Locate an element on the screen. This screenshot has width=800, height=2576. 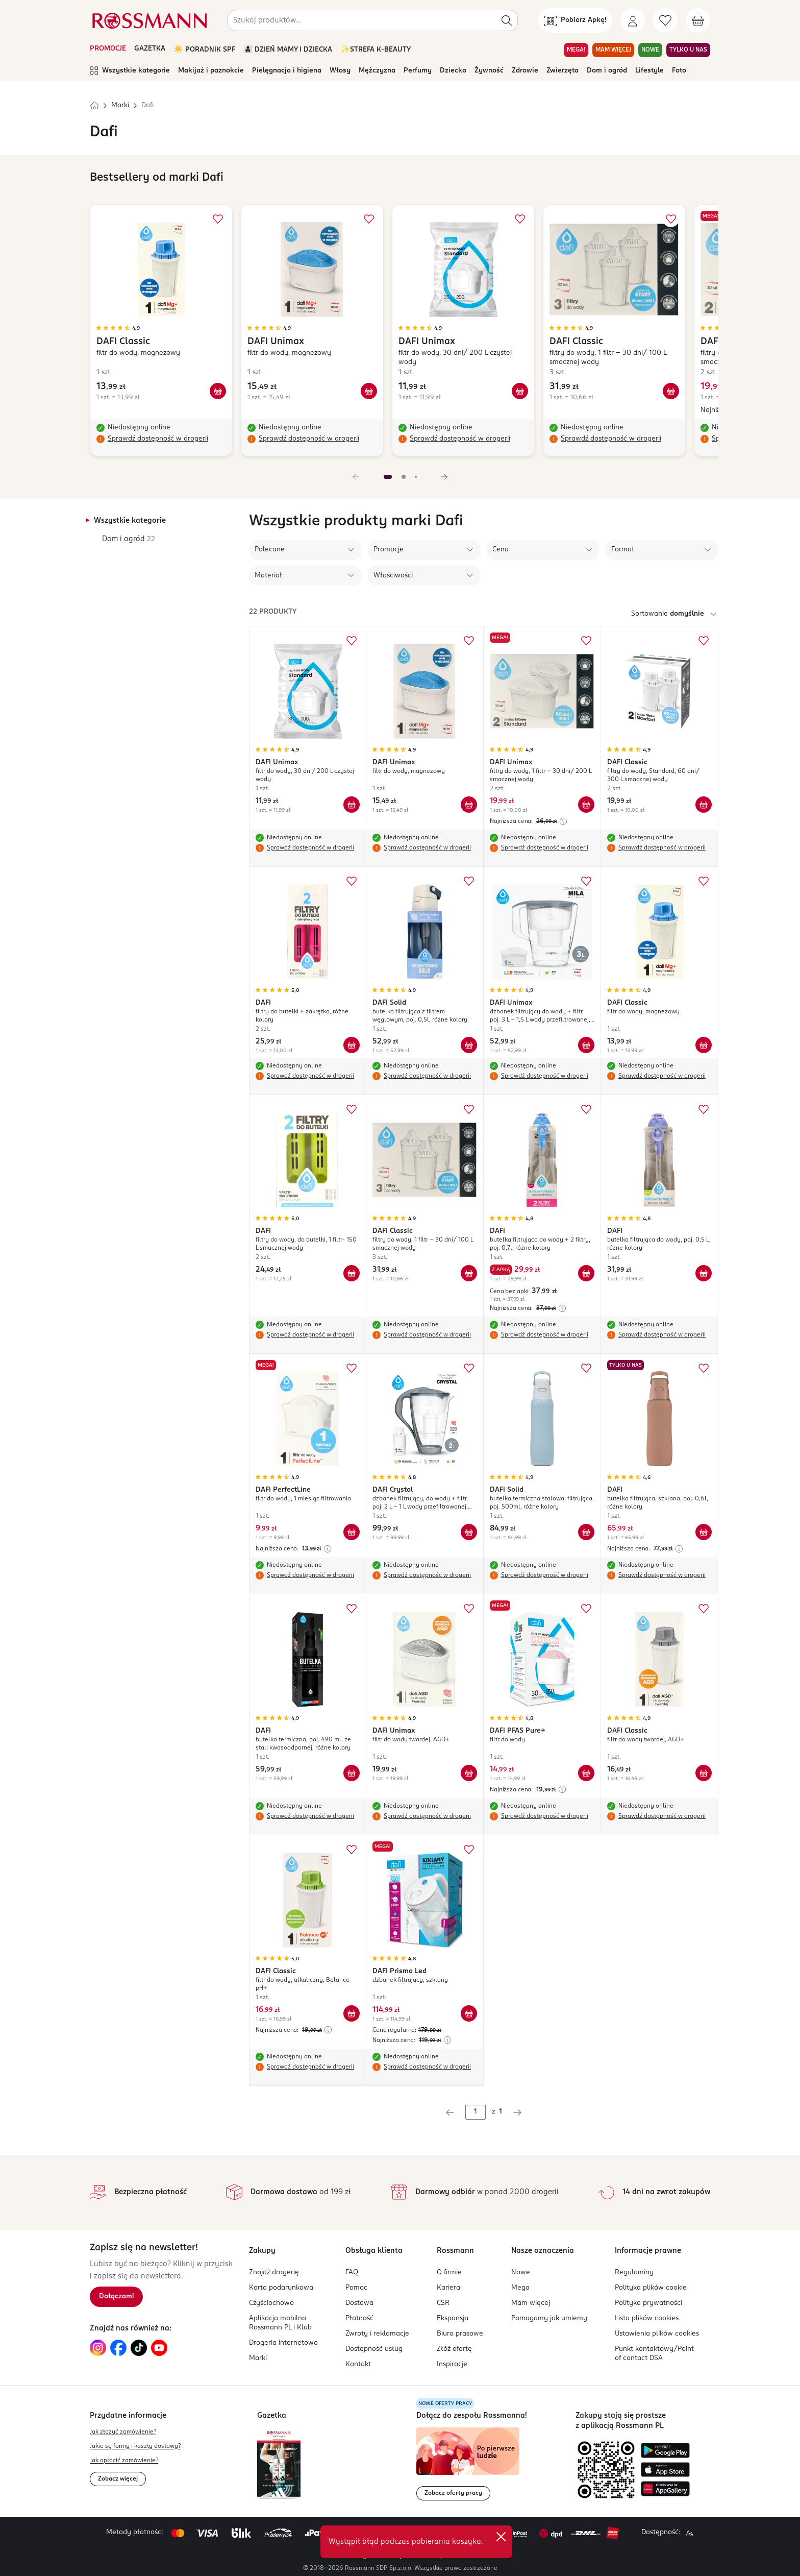
Wszystkie kategorie is located at coordinates (130, 71).